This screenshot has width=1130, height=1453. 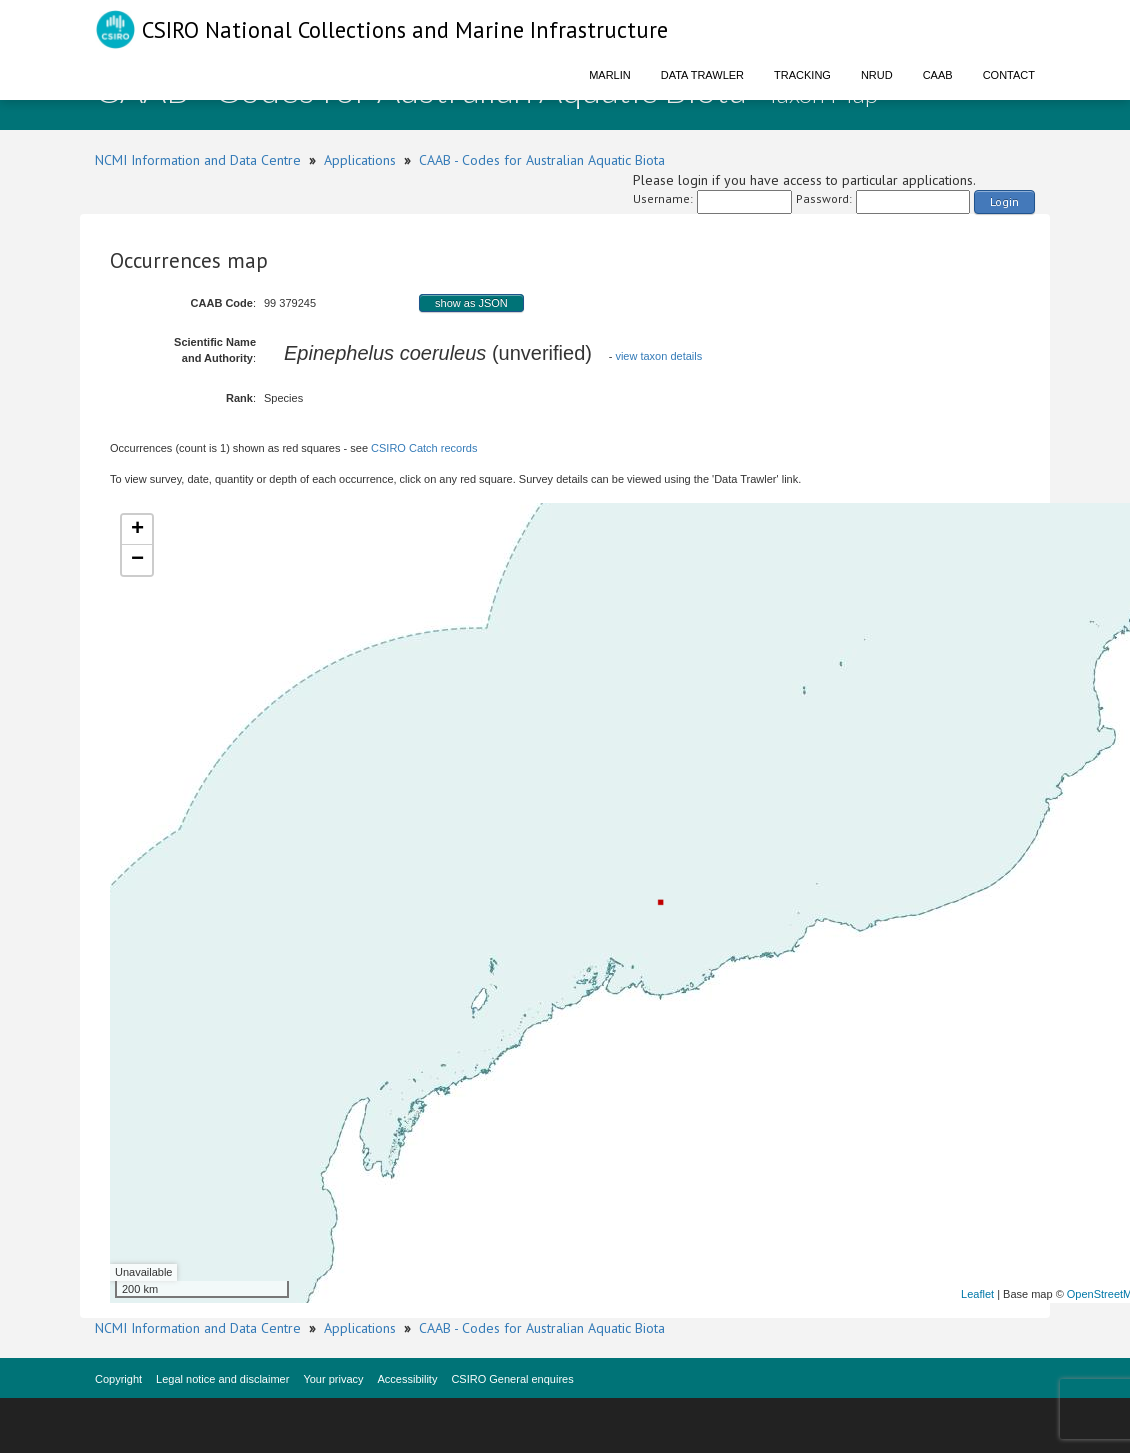 What do you see at coordinates (542, 160) in the screenshot?
I see `CAAB - Codes for Australian Aquatic Biota` at bounding box center [542, 160].